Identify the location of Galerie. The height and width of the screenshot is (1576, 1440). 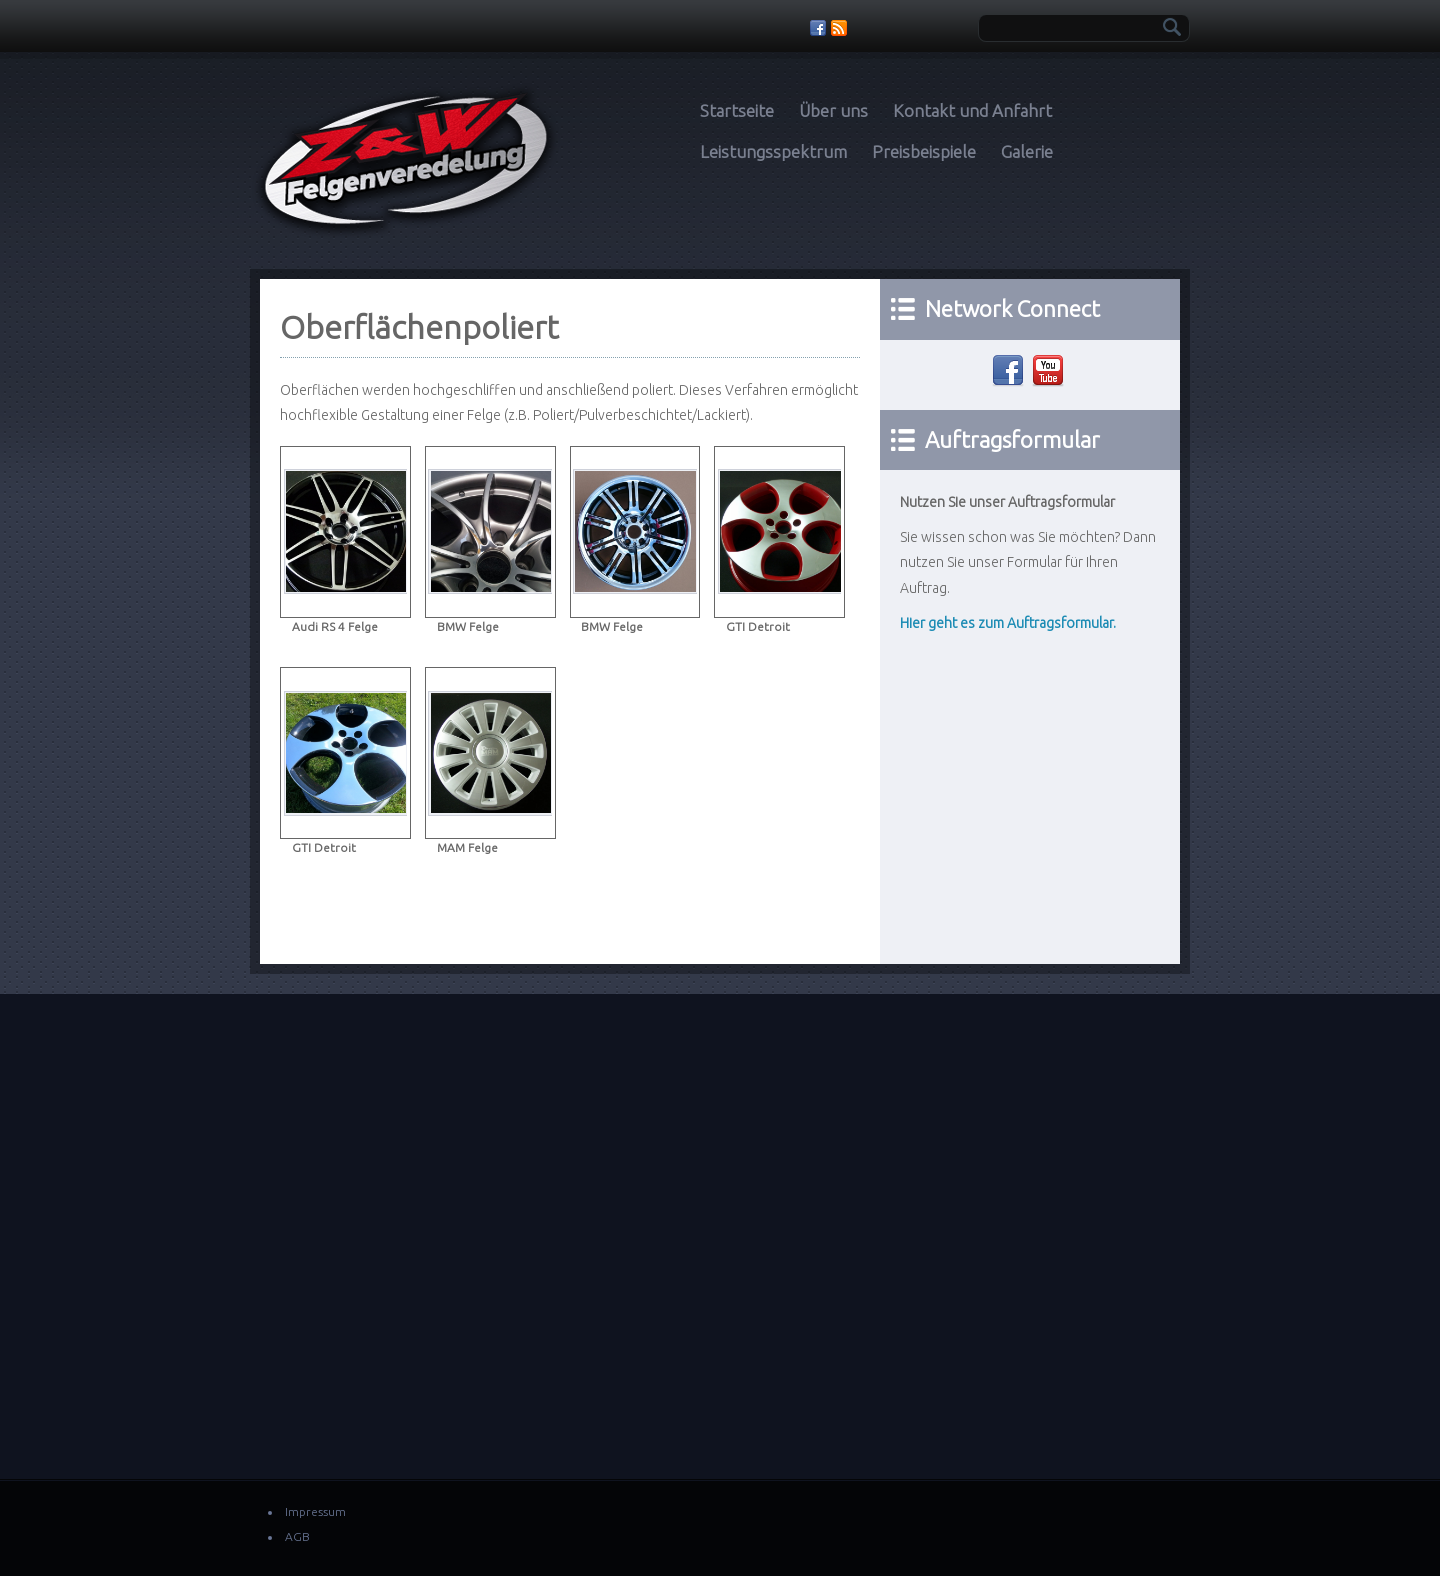
(1027, 151).